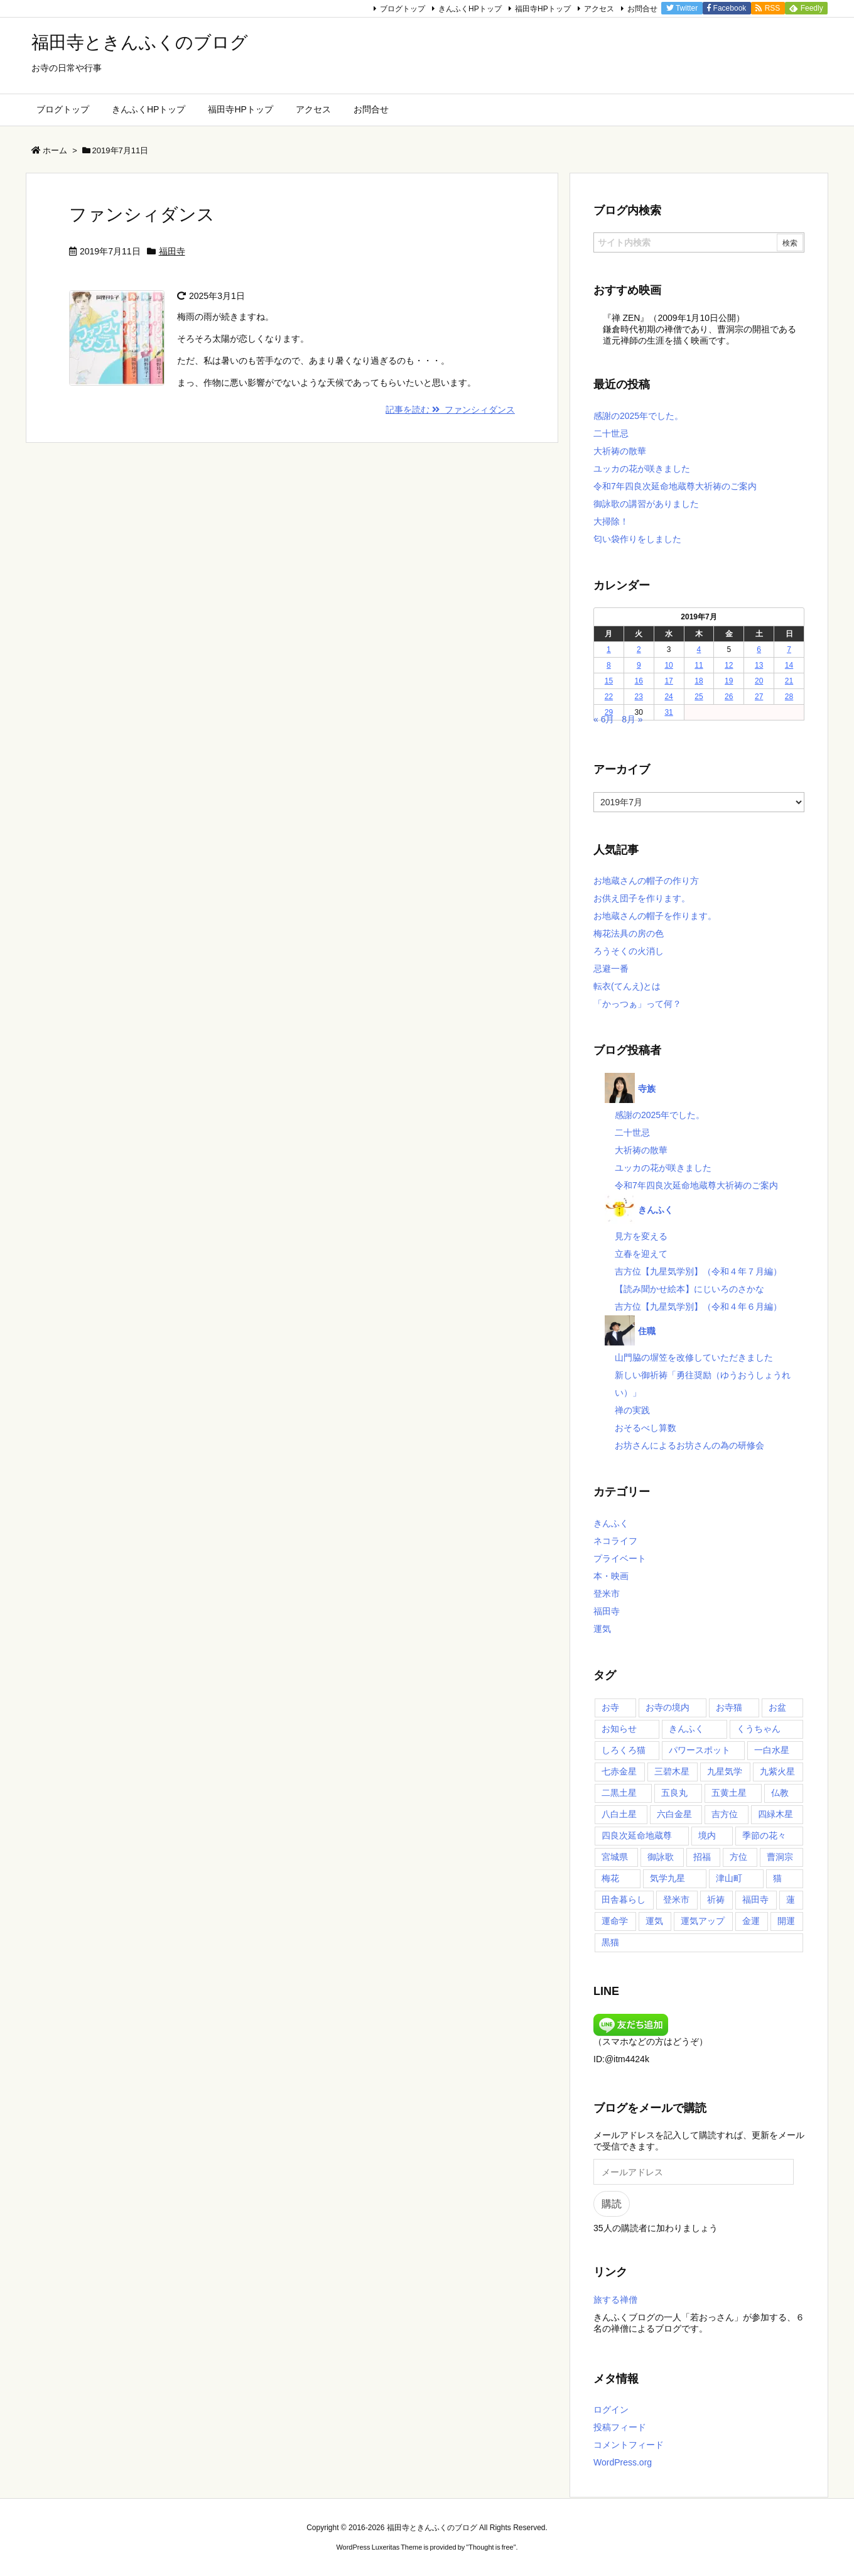 The image size is (854, 2576). I want to click on ログイン, so click(611, 2410).